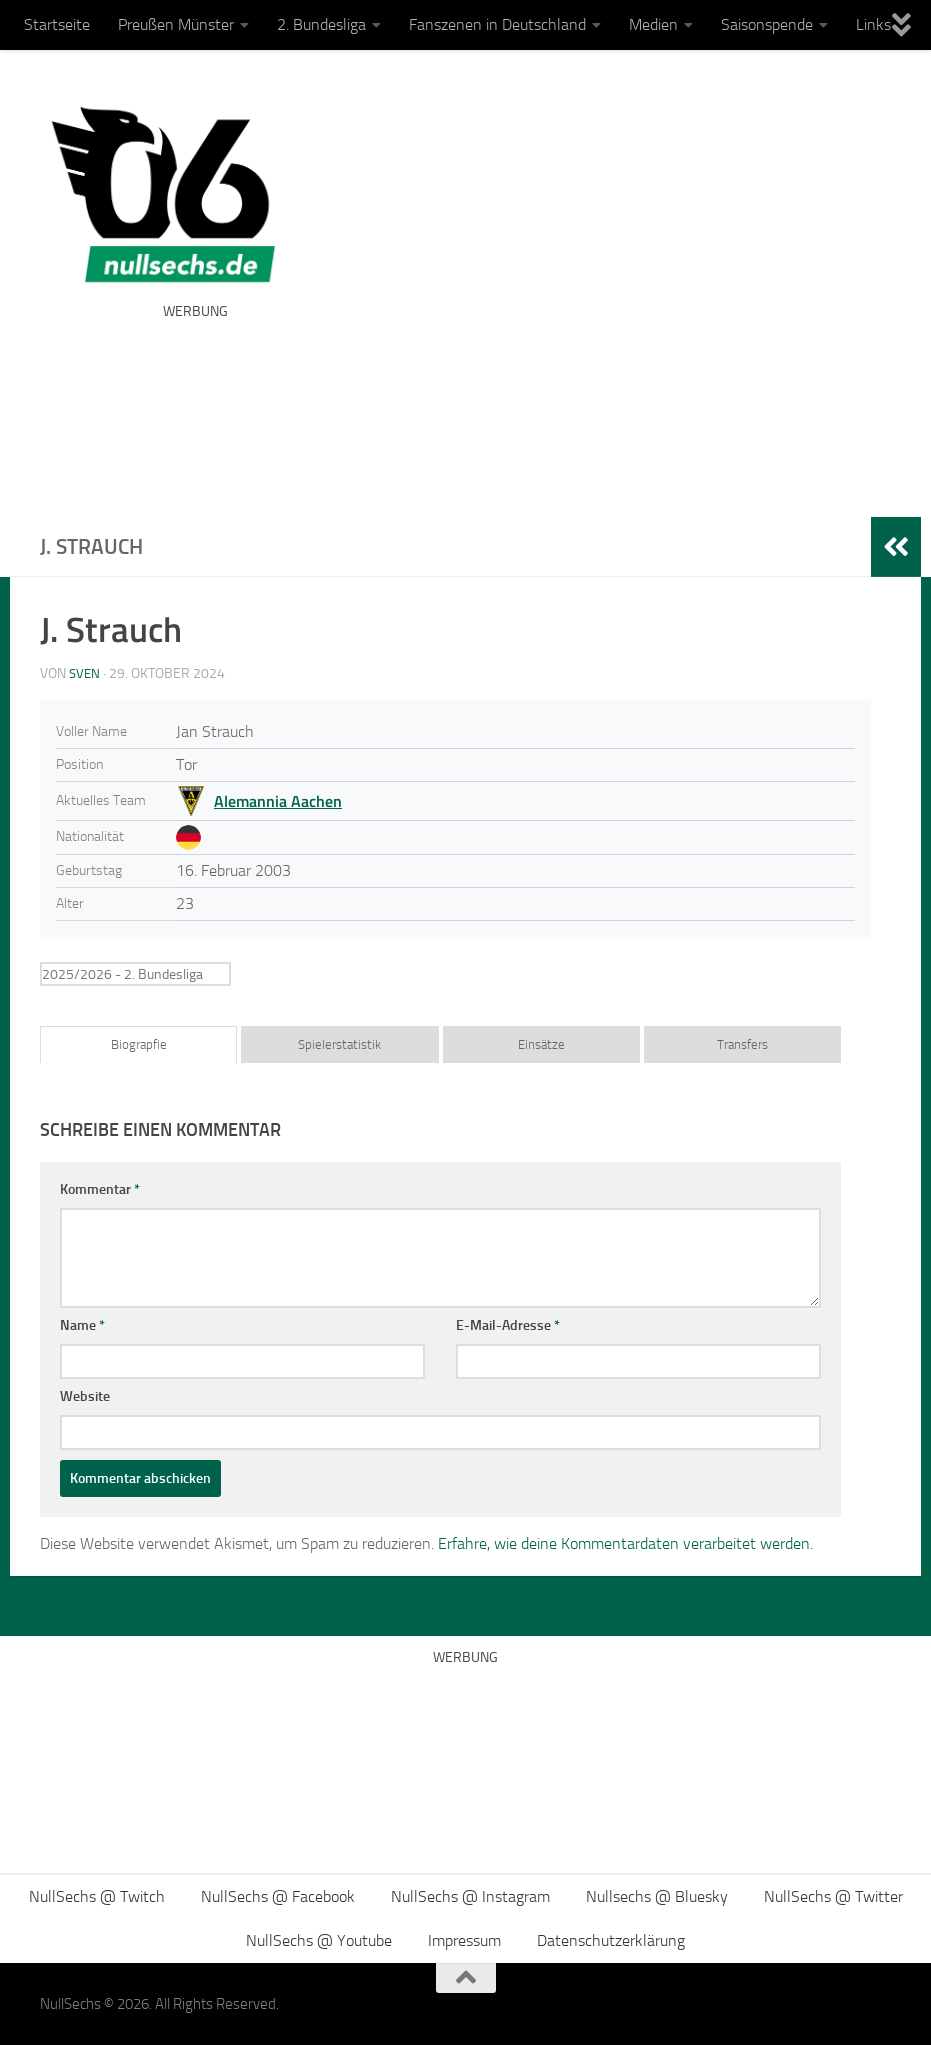 Image resolution: width=931 pixels, height=2045 pixels. What do you see at coordinates (85, 1396) in the screenshot?
I see `Website` at bounding box center [85, 1396].